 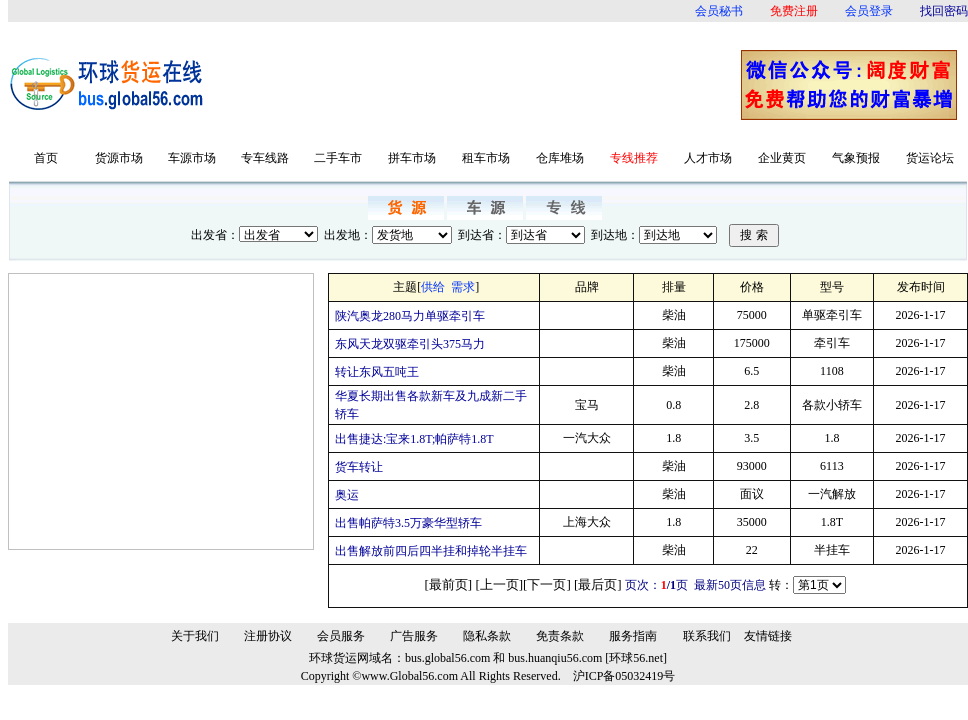 I want to click on 出售帕萨特3.5万豪华型轿车, so click(x=408, y=523).